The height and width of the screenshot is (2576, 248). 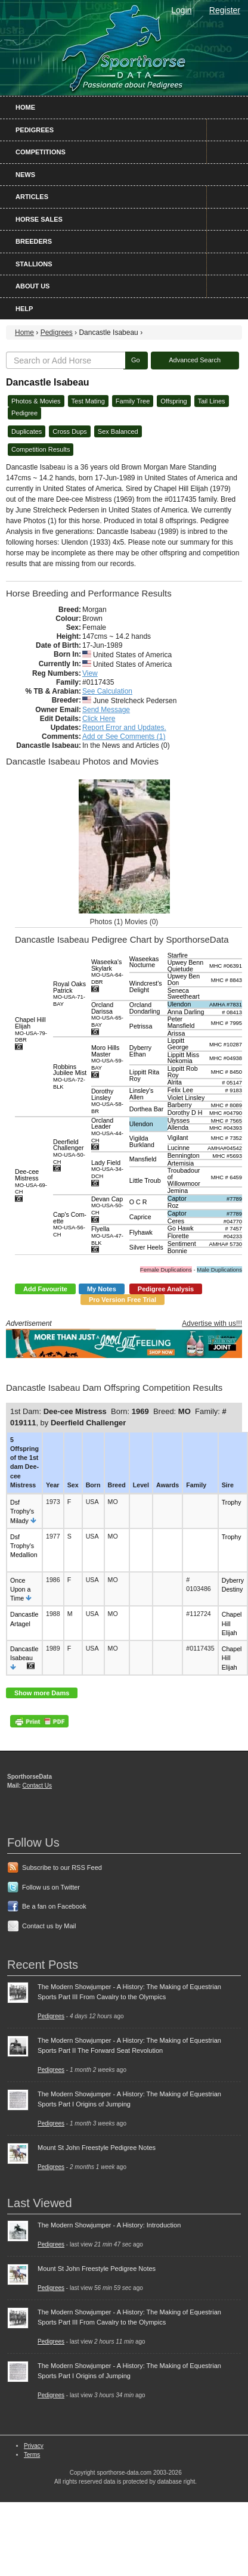 What do you see at coordinates (107, 1057) in the screenshot?
I see `Moro Hills Master` at bounding box center [107, 1057].